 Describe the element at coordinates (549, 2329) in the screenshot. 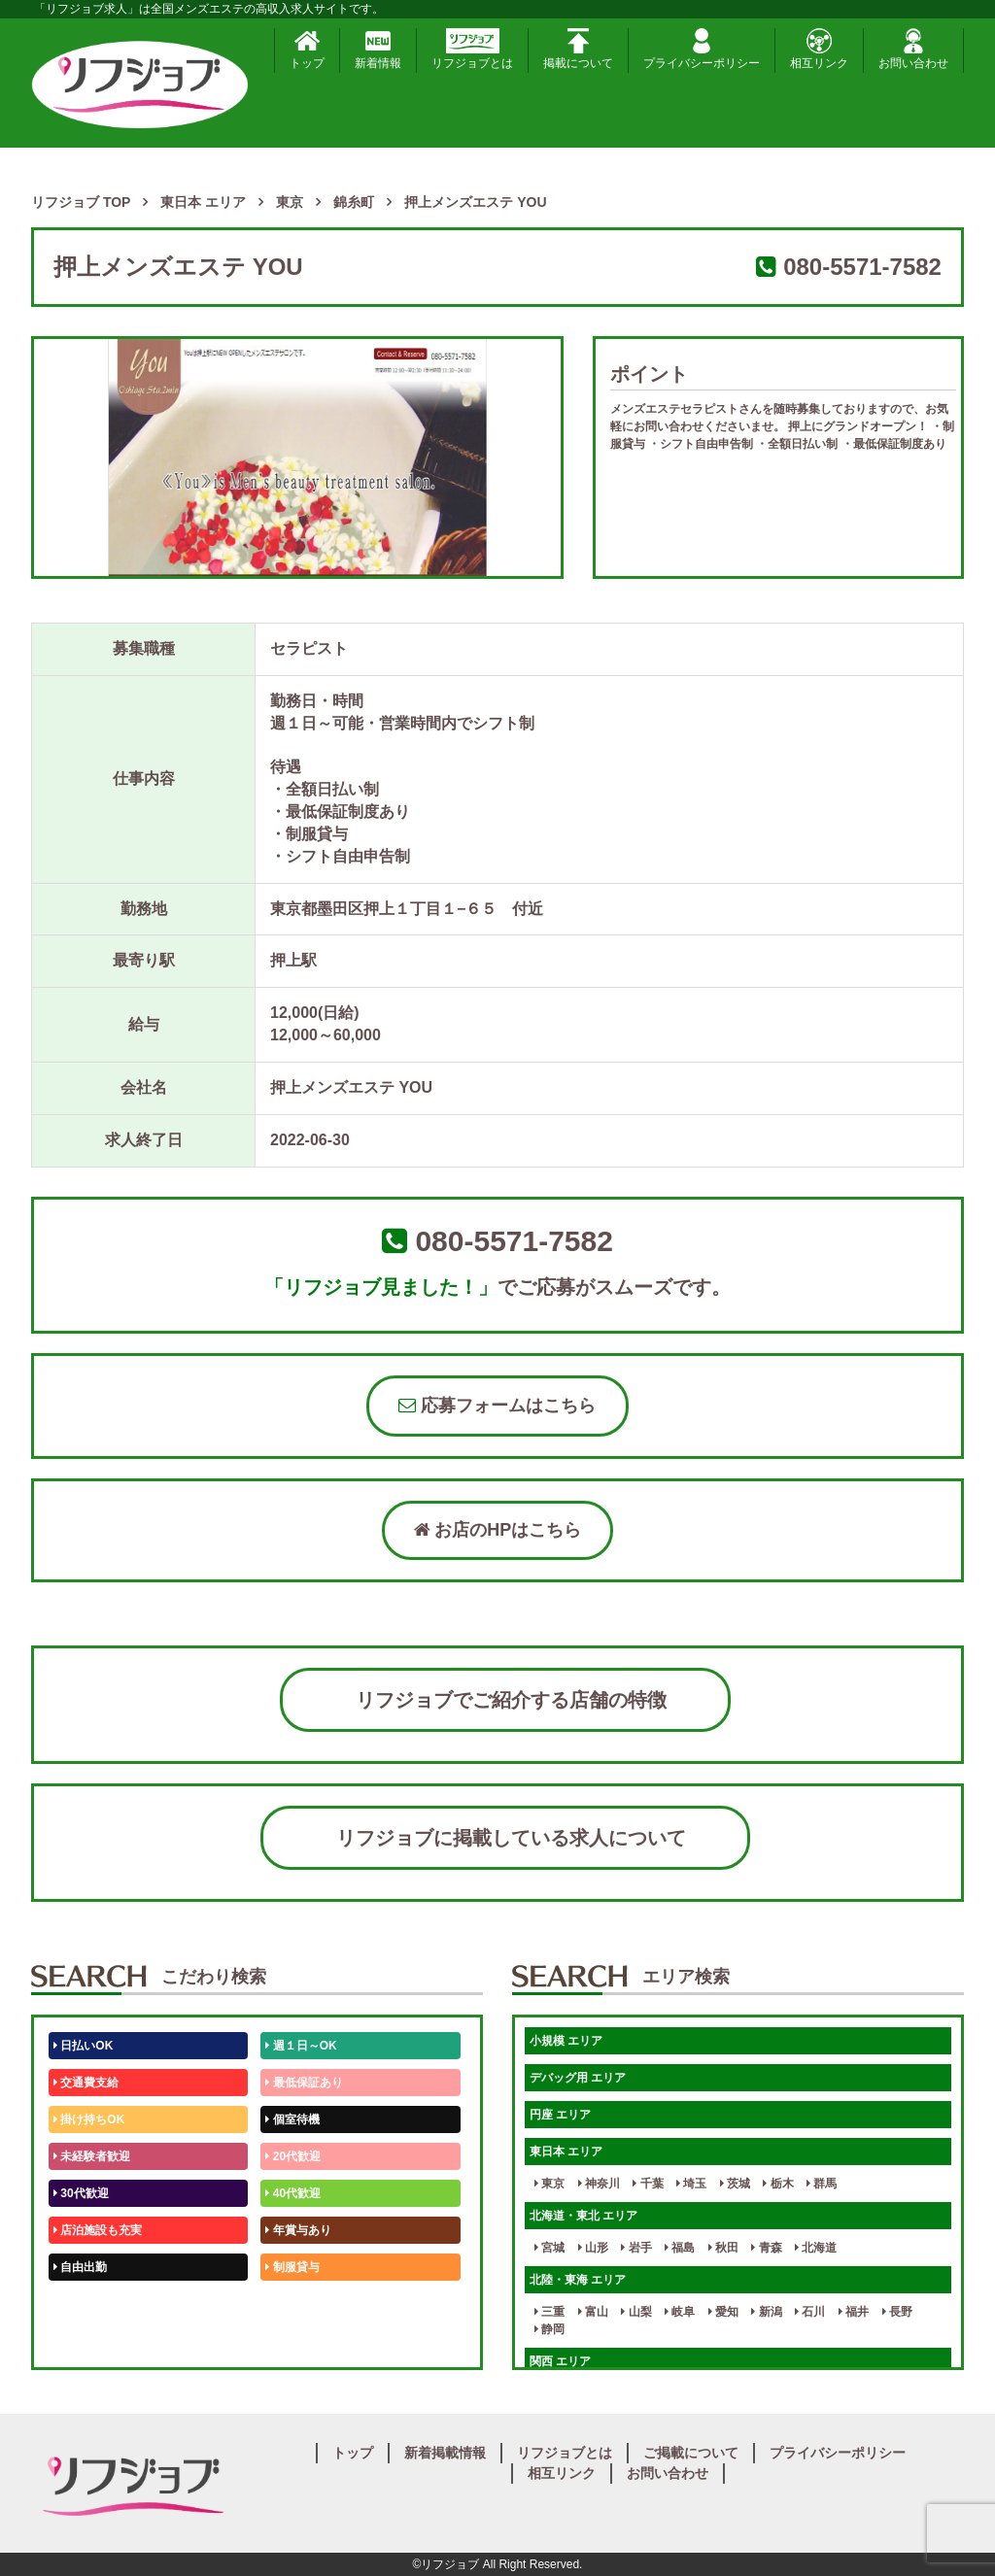

I see `静岡` at that location.